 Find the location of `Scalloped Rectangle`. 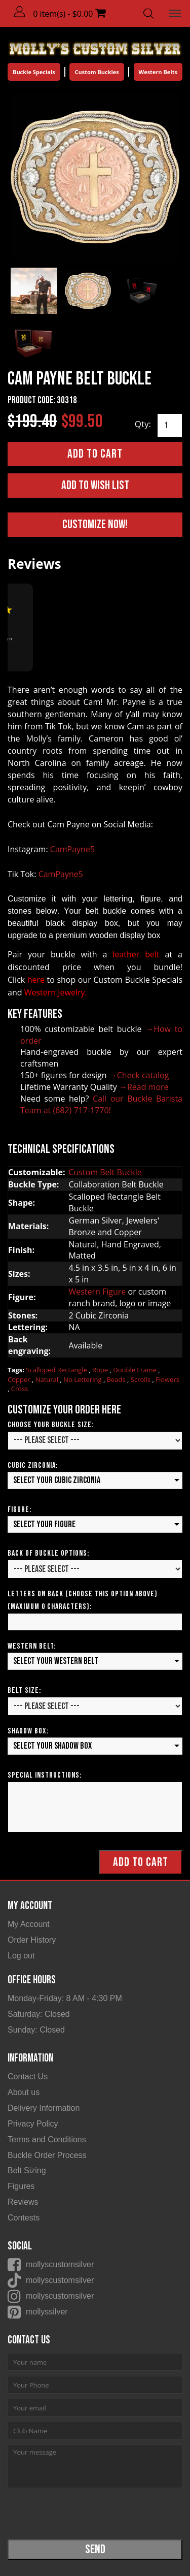

Scalloped Rectangle is located at coordinates (57, 1369).